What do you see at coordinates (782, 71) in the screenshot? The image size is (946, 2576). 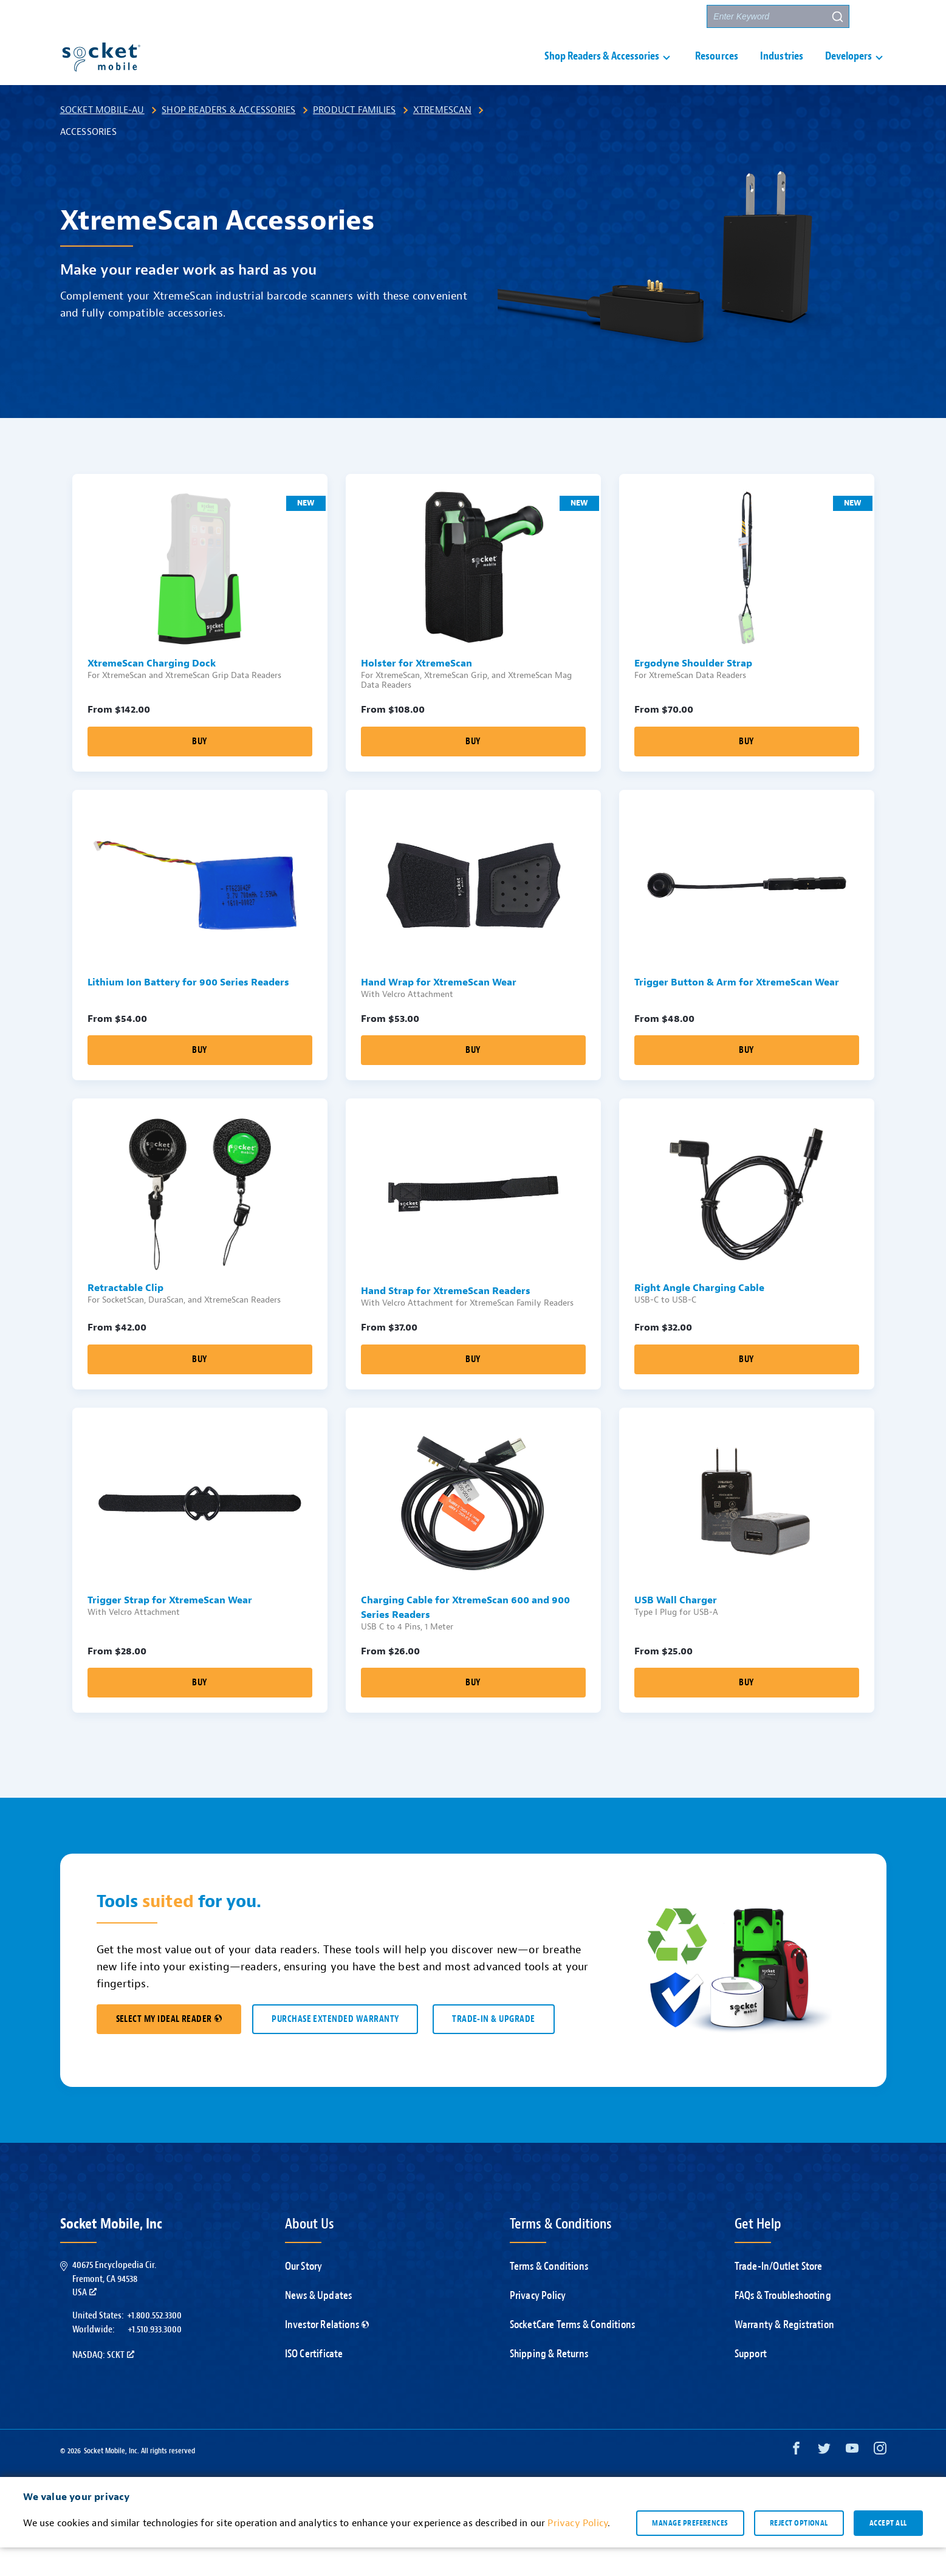 I see `Industries` at bounding box center [782, 71].